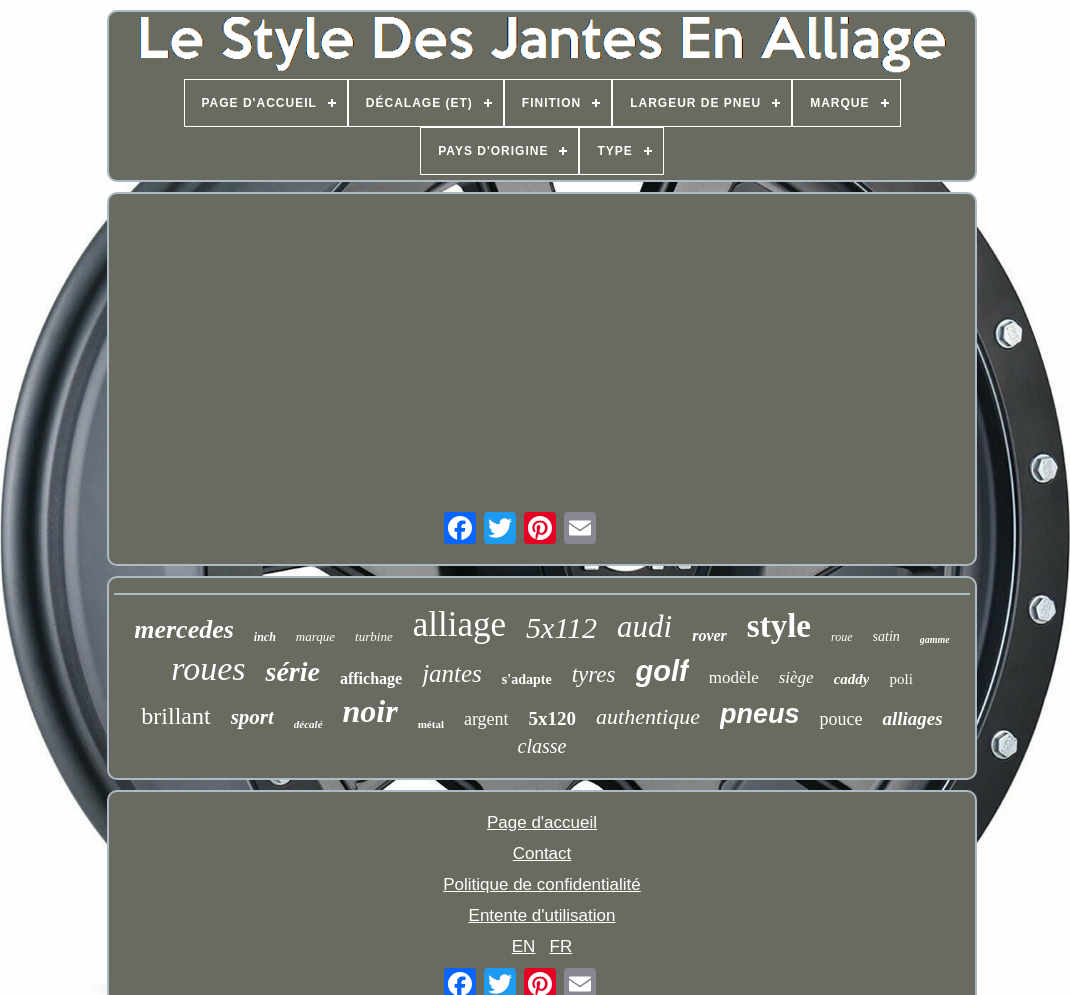 The image size is (1070, 995). Describe the element at coordinates (852, 679) in the screenshot. I see `caddy` at that location.